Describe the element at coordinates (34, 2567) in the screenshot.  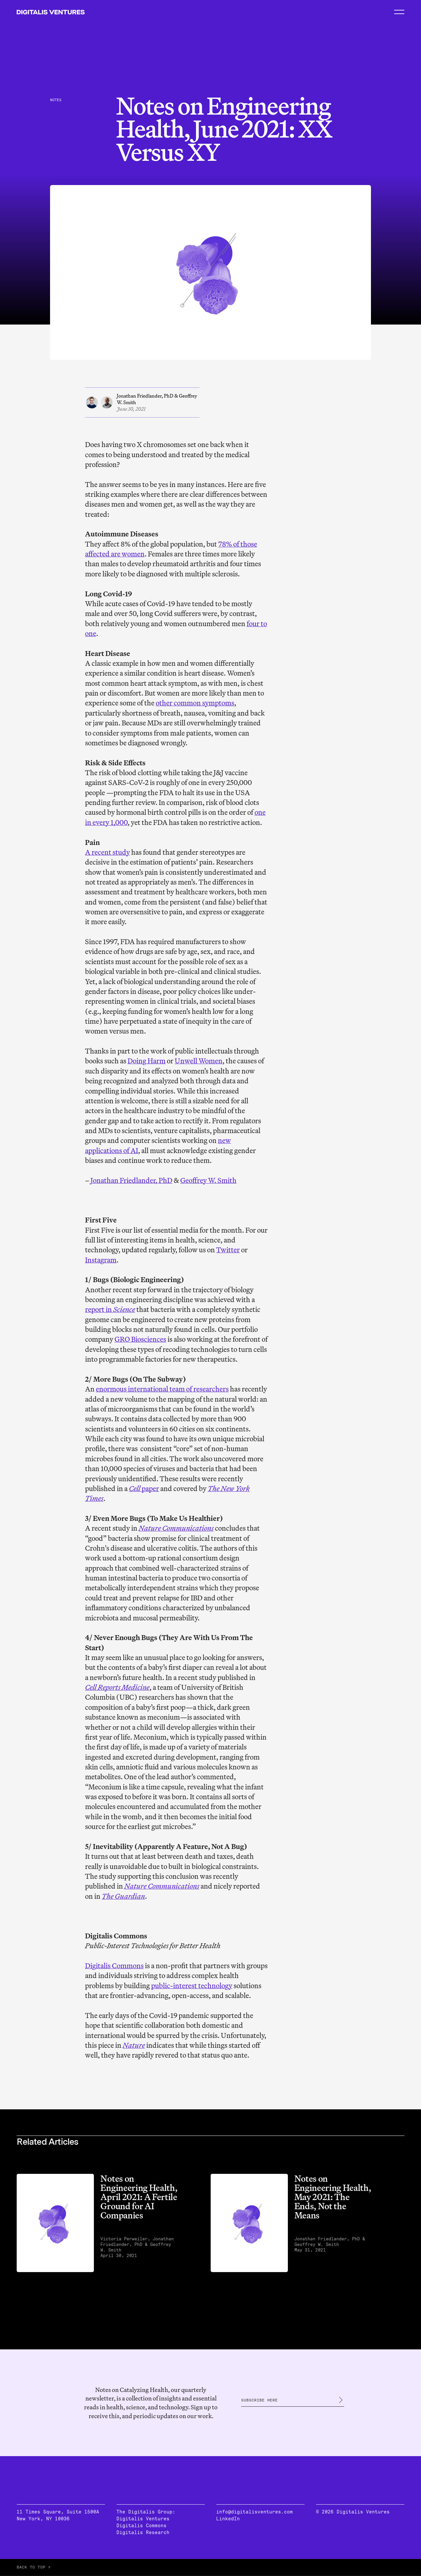
I see `BACK TO TOP ↑` at that location.